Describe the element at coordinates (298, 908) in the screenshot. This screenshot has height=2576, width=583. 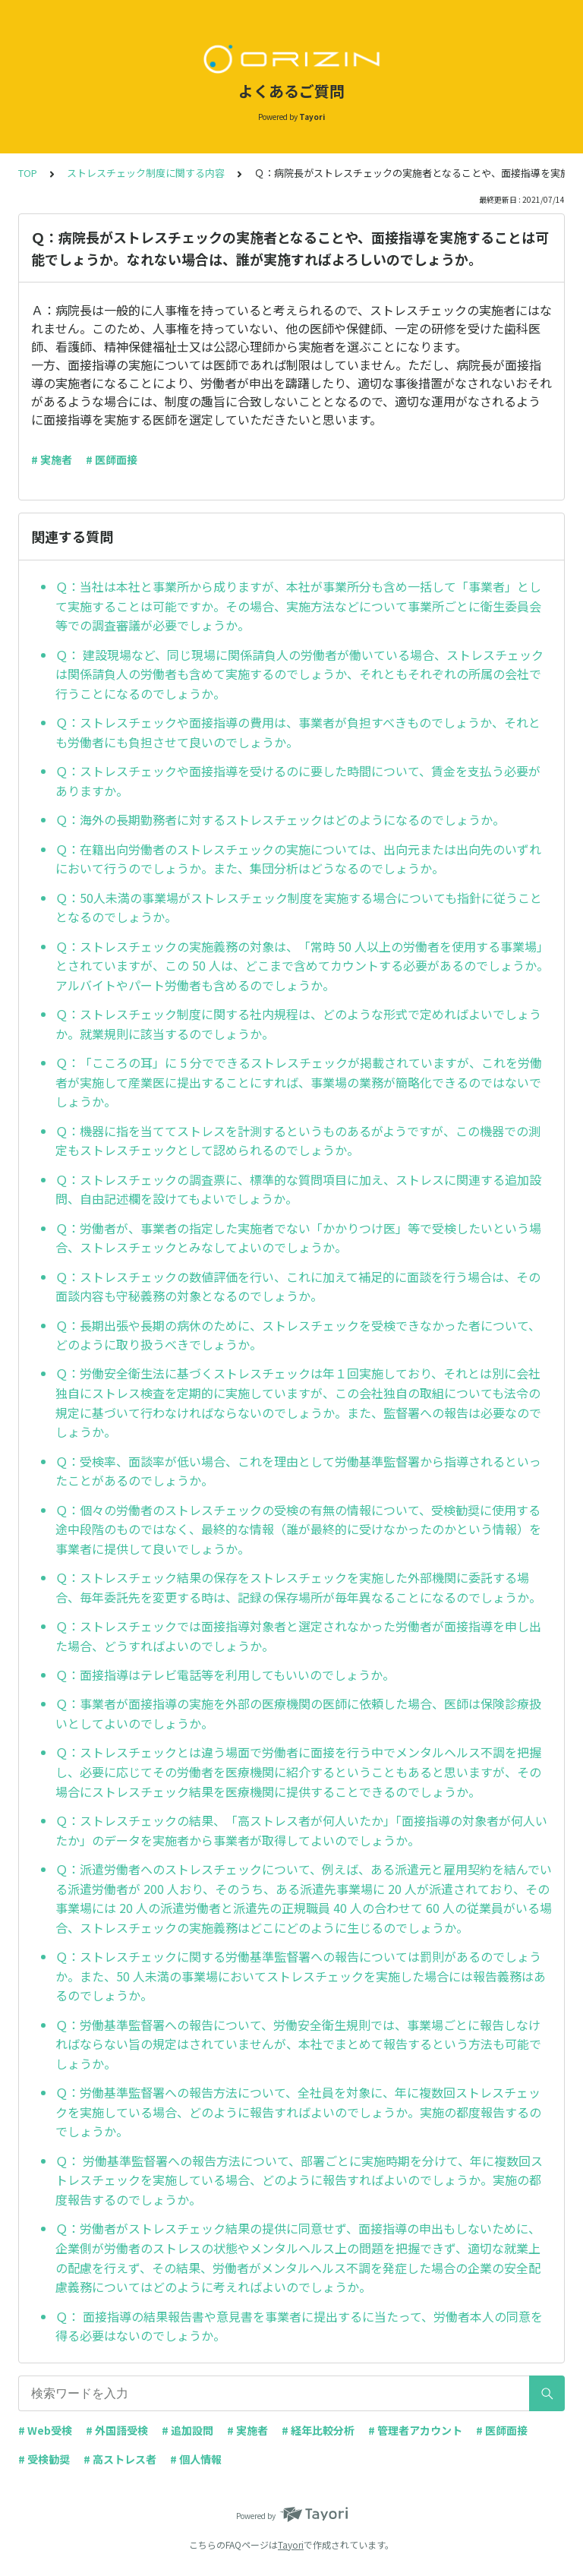
I see `Ｑ：50人未満の事業場がストレスチェック制度を実施する場合についても指針に従うこととなるのでしょうか。` at that location.